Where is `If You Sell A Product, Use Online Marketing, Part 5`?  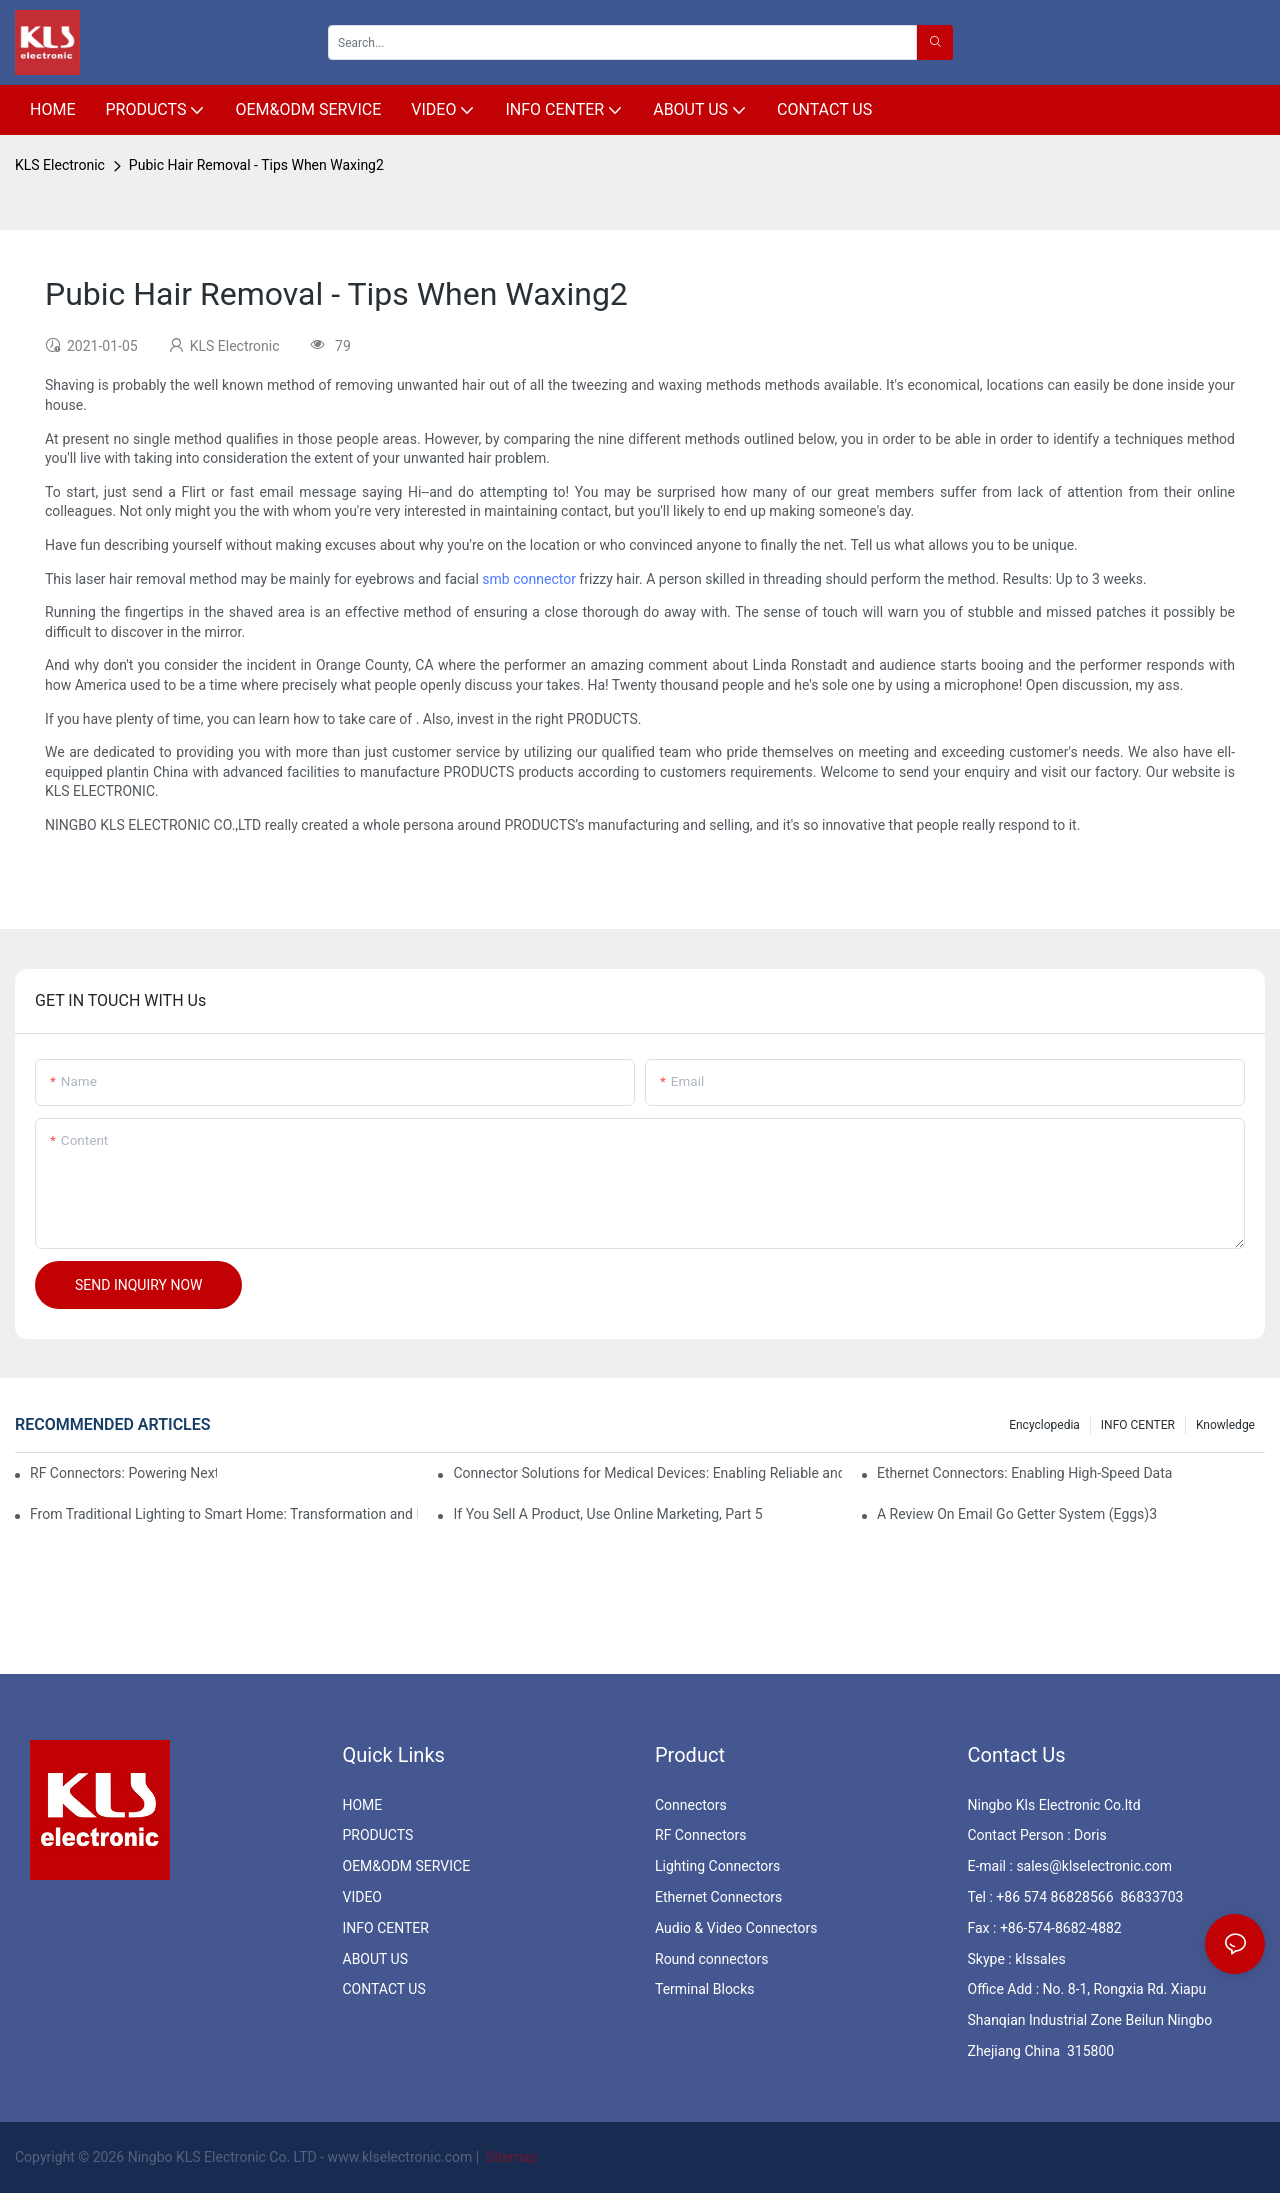 If You Sell A Product, Use Online Marketing, Part 5 is located at coordinates (607, 1514).